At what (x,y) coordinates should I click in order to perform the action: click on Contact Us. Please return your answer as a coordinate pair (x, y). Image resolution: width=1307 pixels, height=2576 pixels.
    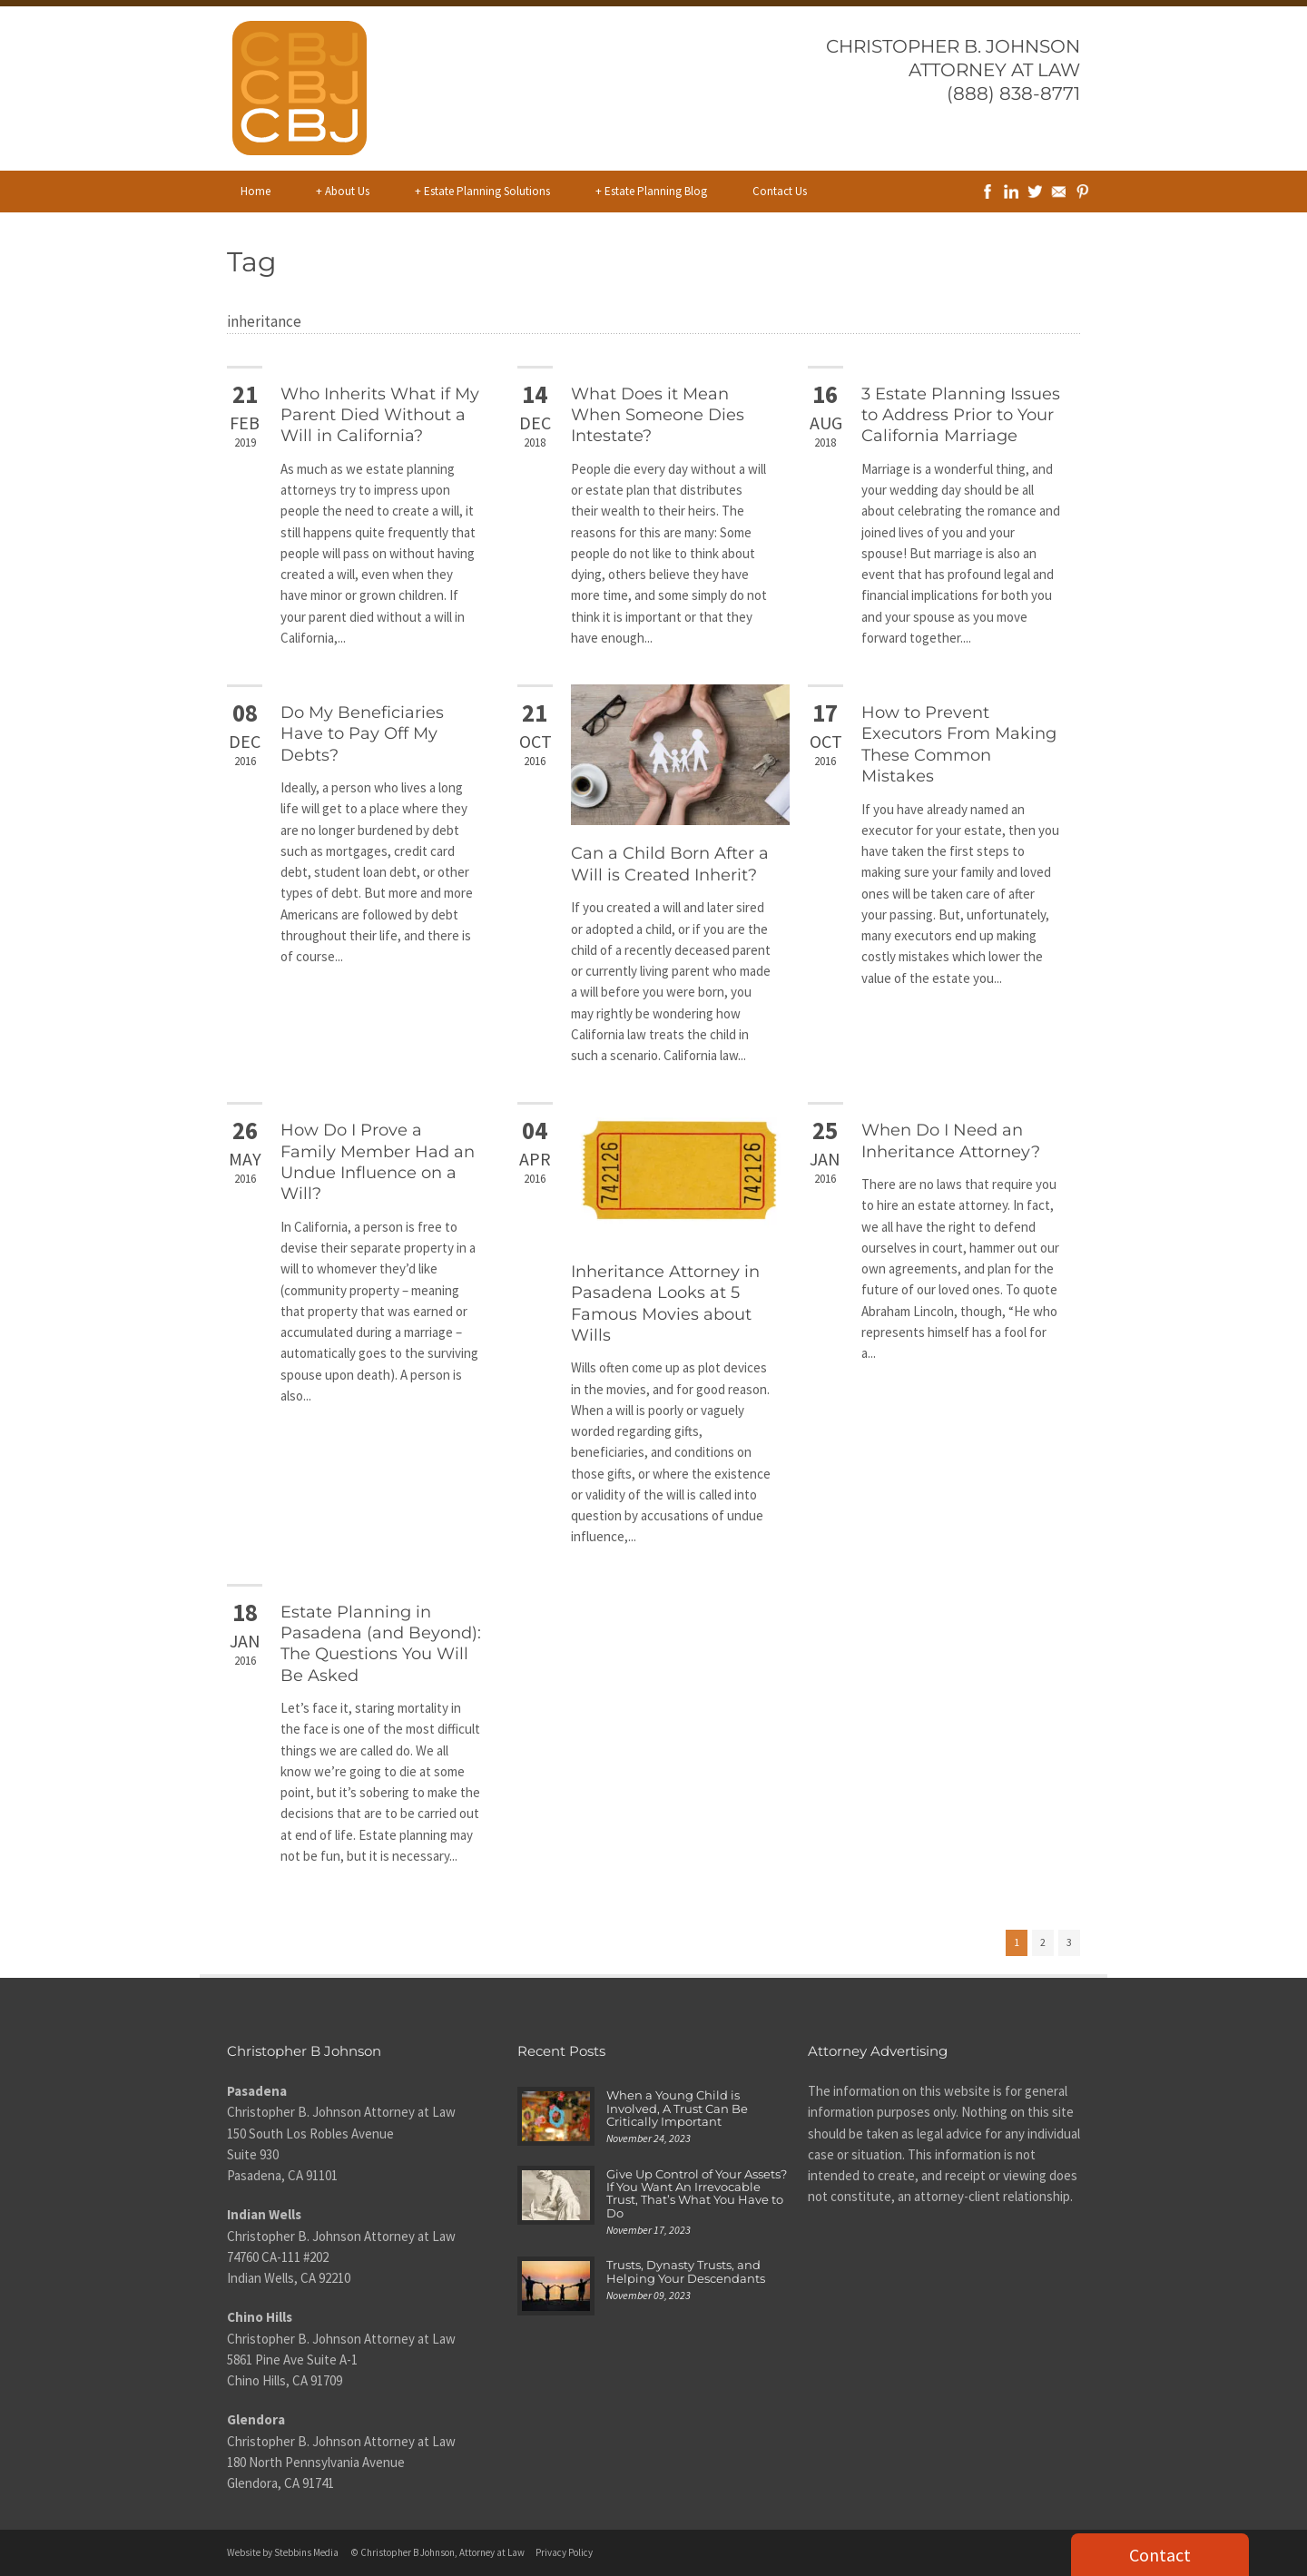
    Looking at the image, I should click on (779, 191).